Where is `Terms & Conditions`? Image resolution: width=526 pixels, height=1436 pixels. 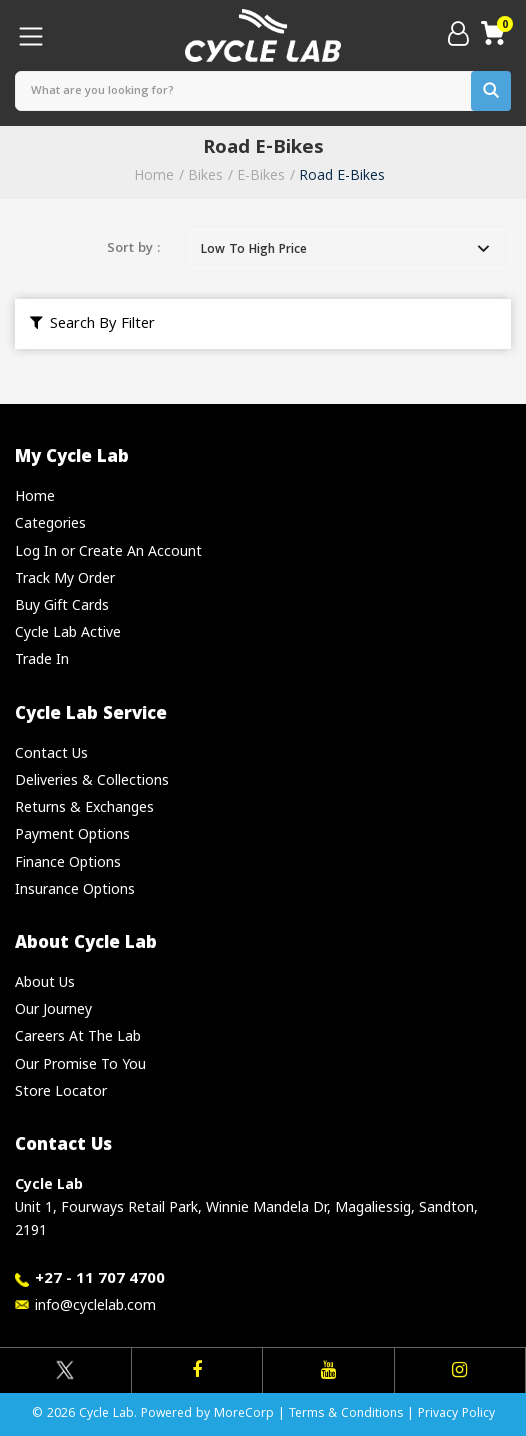 Terms & Conditions is located at coordinates (346, 1414).